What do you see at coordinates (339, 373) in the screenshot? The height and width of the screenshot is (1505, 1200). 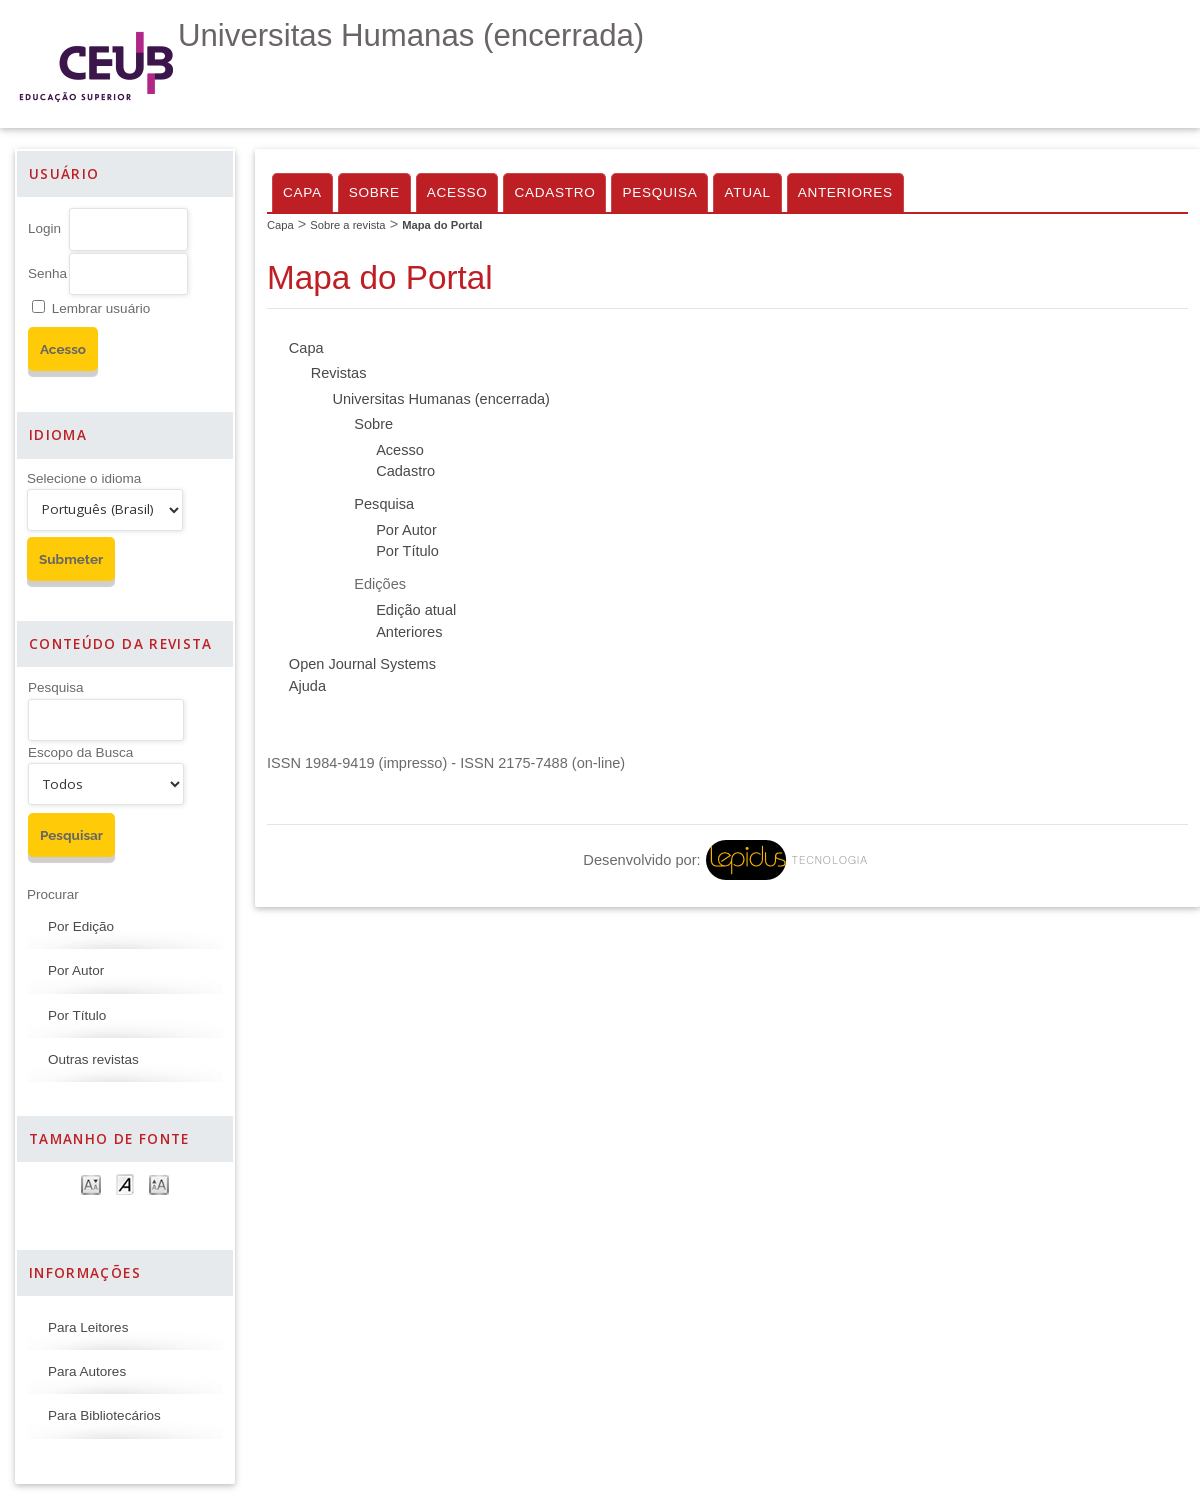 I see `Revistas` at bounding box center [339, 373].